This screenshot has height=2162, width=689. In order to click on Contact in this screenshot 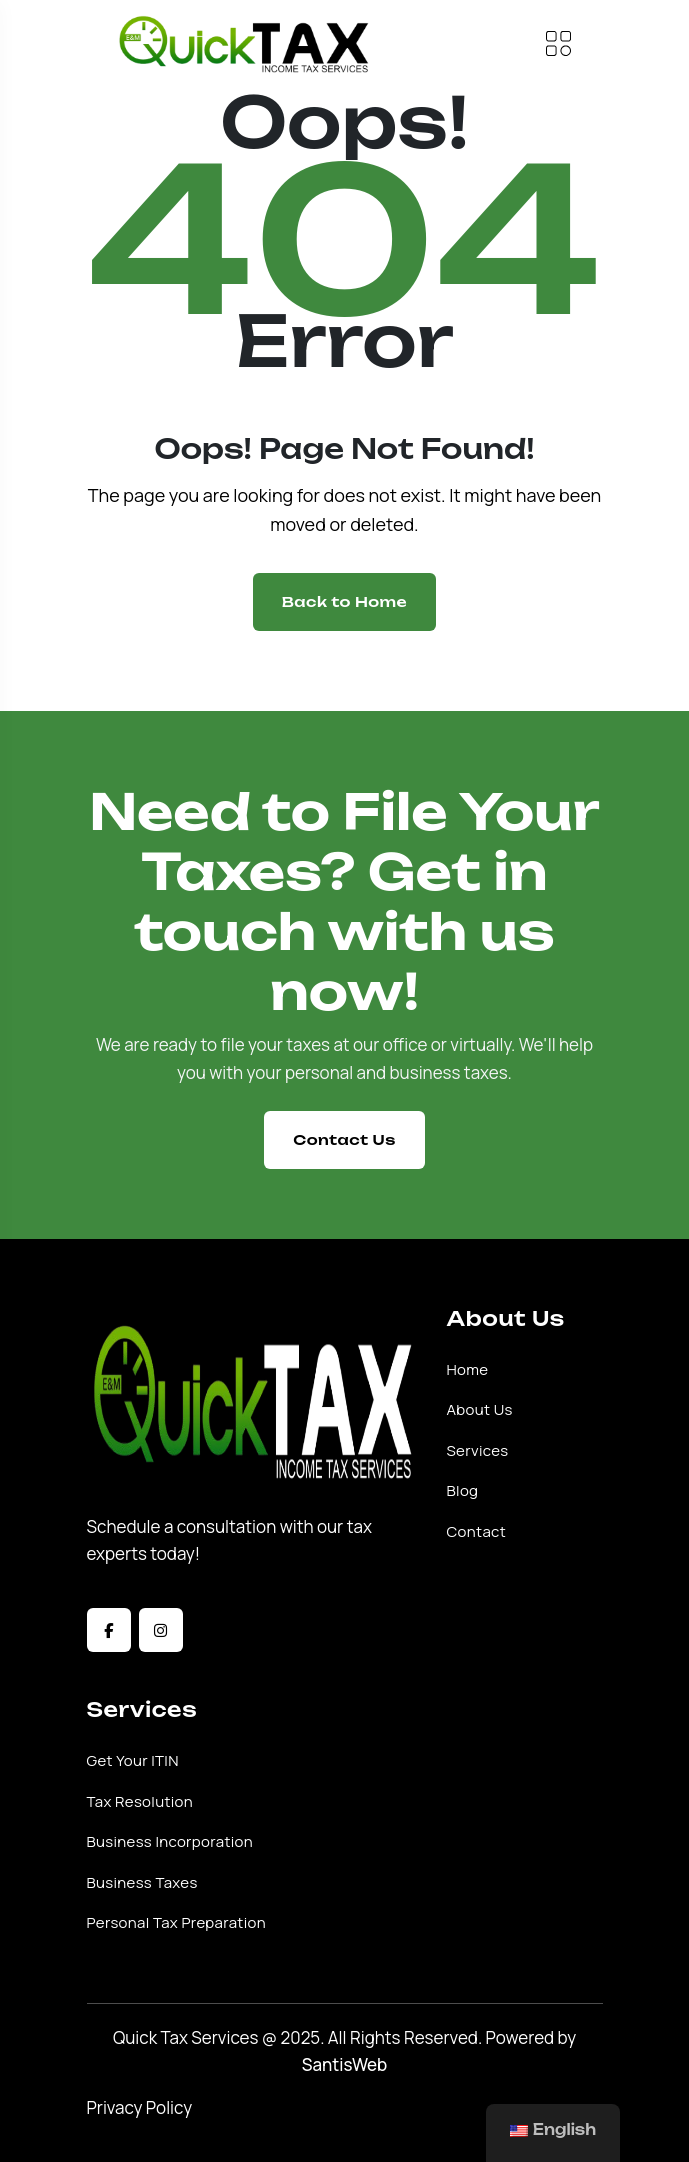, I will do `click(477, 1532)`.